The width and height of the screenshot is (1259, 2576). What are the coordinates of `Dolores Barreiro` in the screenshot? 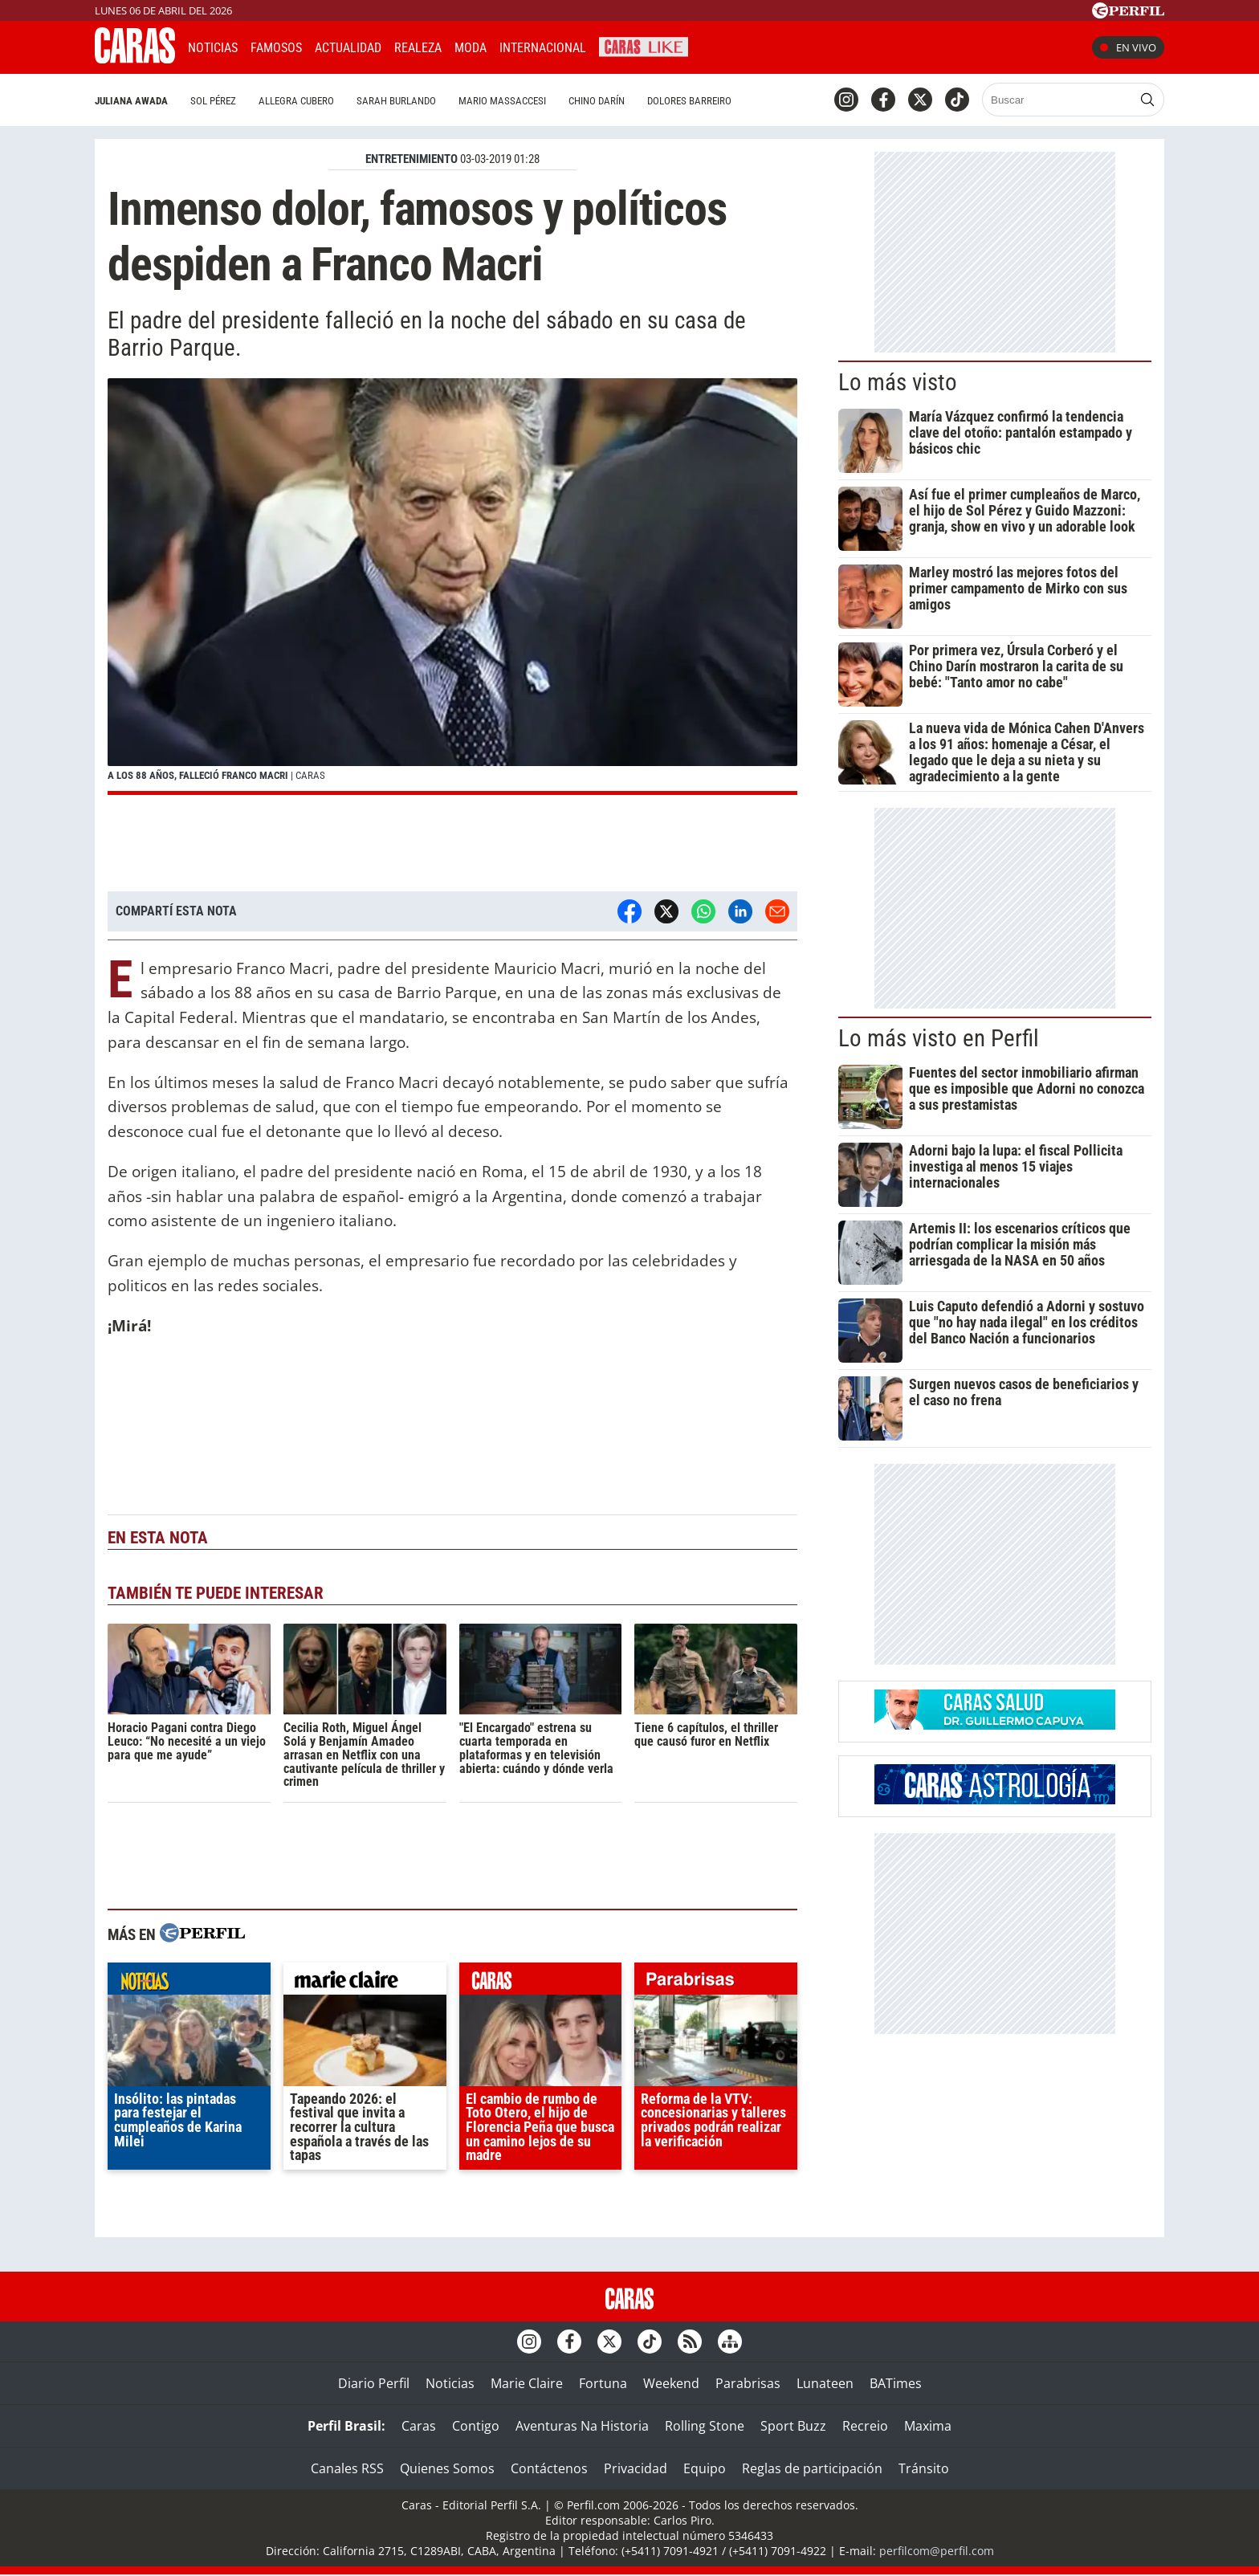 It's located at (689, 101).